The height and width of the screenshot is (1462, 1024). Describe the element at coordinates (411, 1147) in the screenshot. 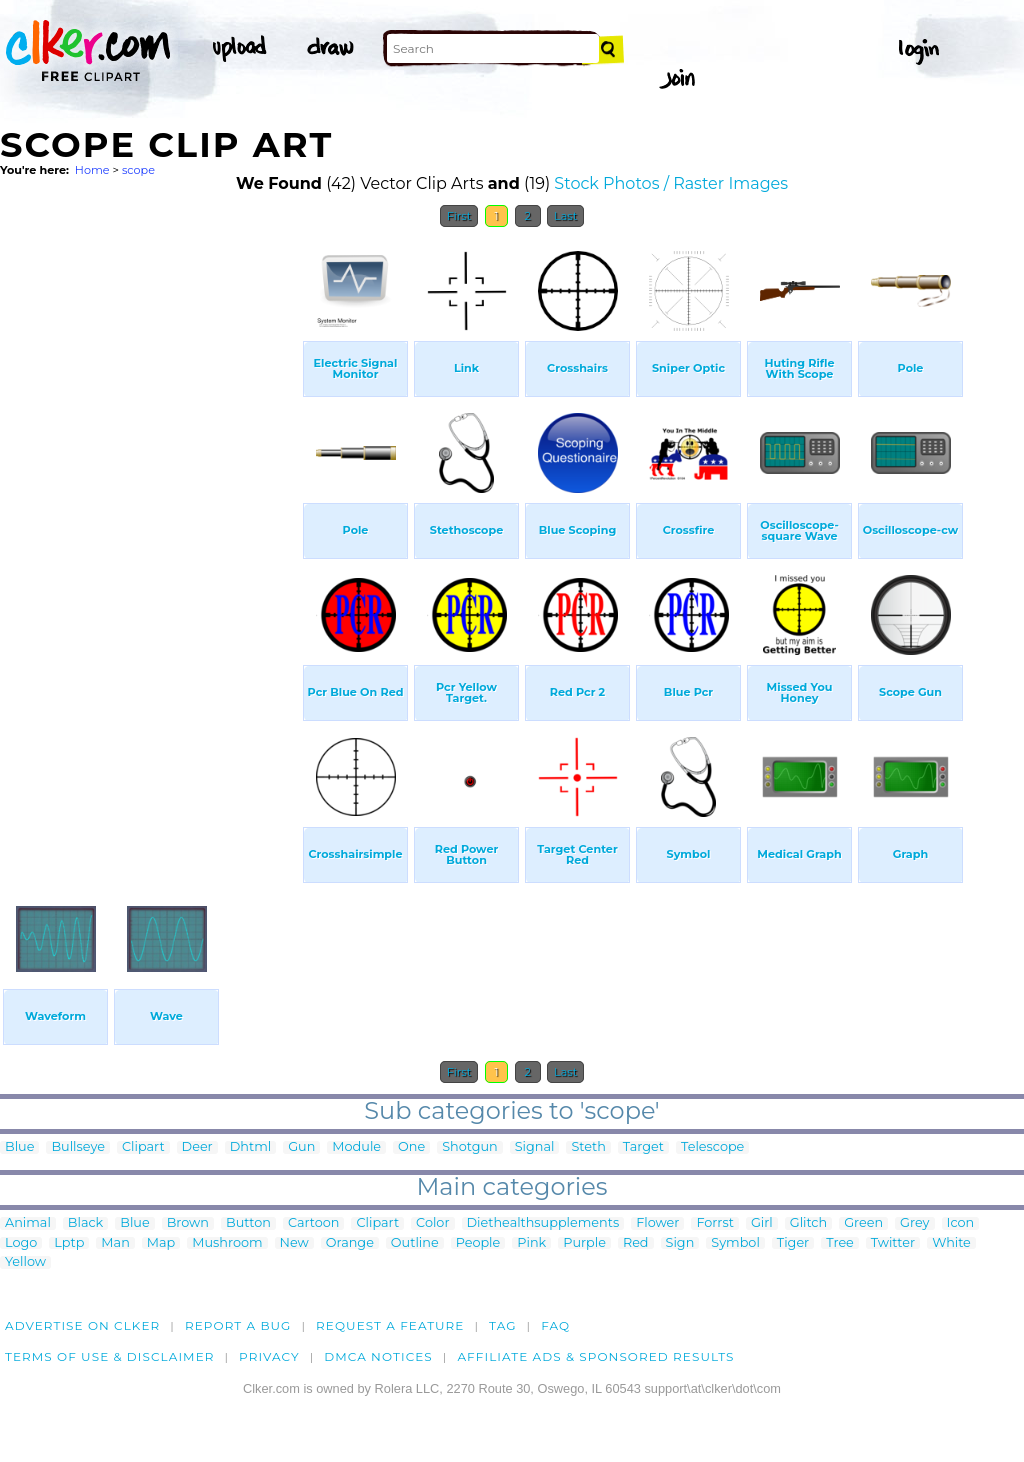

I see `One` at that location.